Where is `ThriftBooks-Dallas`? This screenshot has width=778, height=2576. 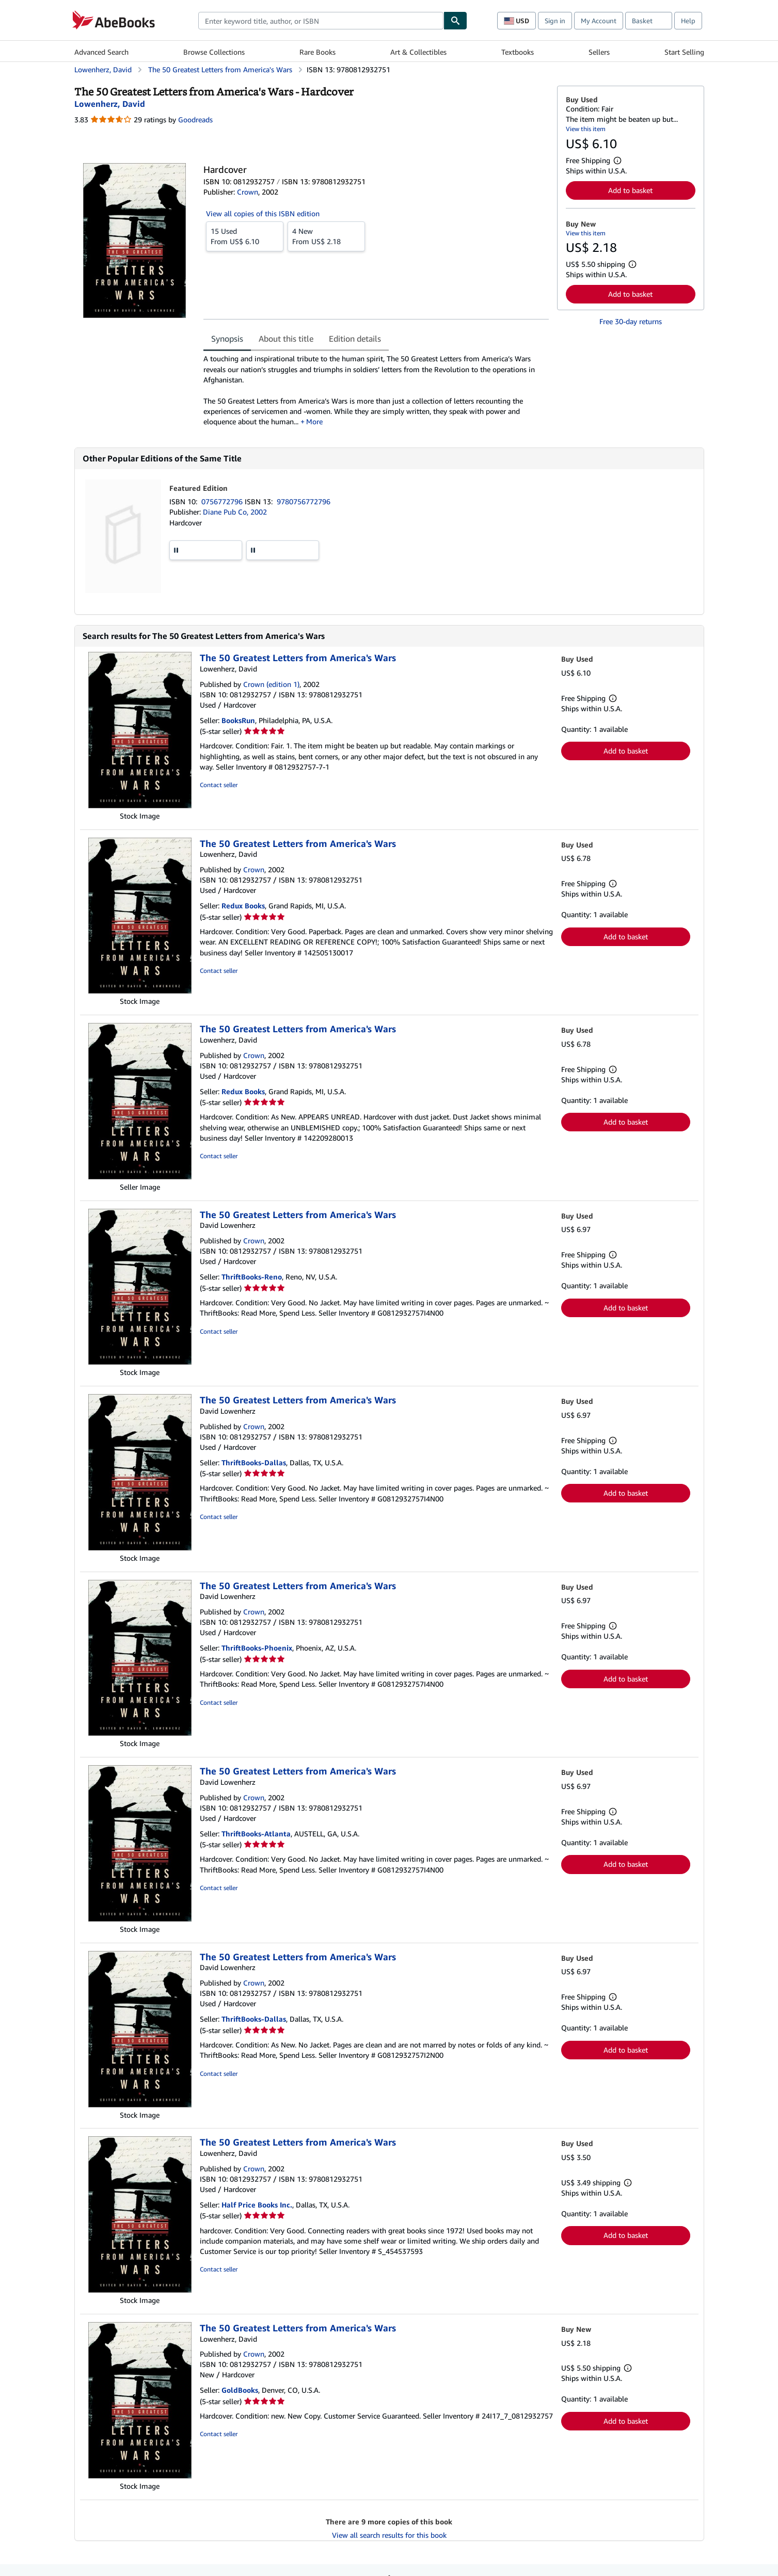
ThriftBooks-Dallas is located at coordinates (253, 1462).